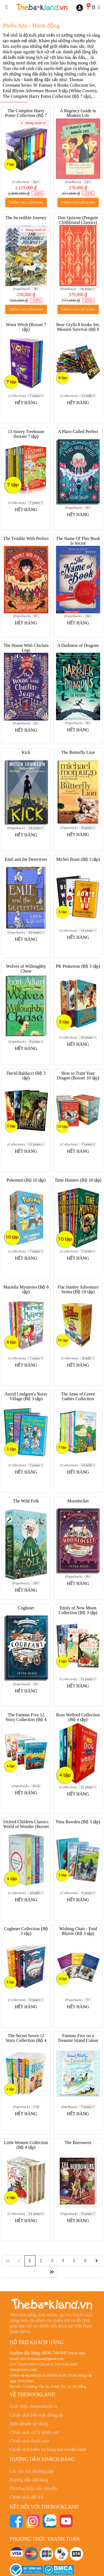 The image size is (104, 2576). Describe the element at coordinates (26, 2497) in the screenshot. I see `Chính sách đổi trả` at that location.